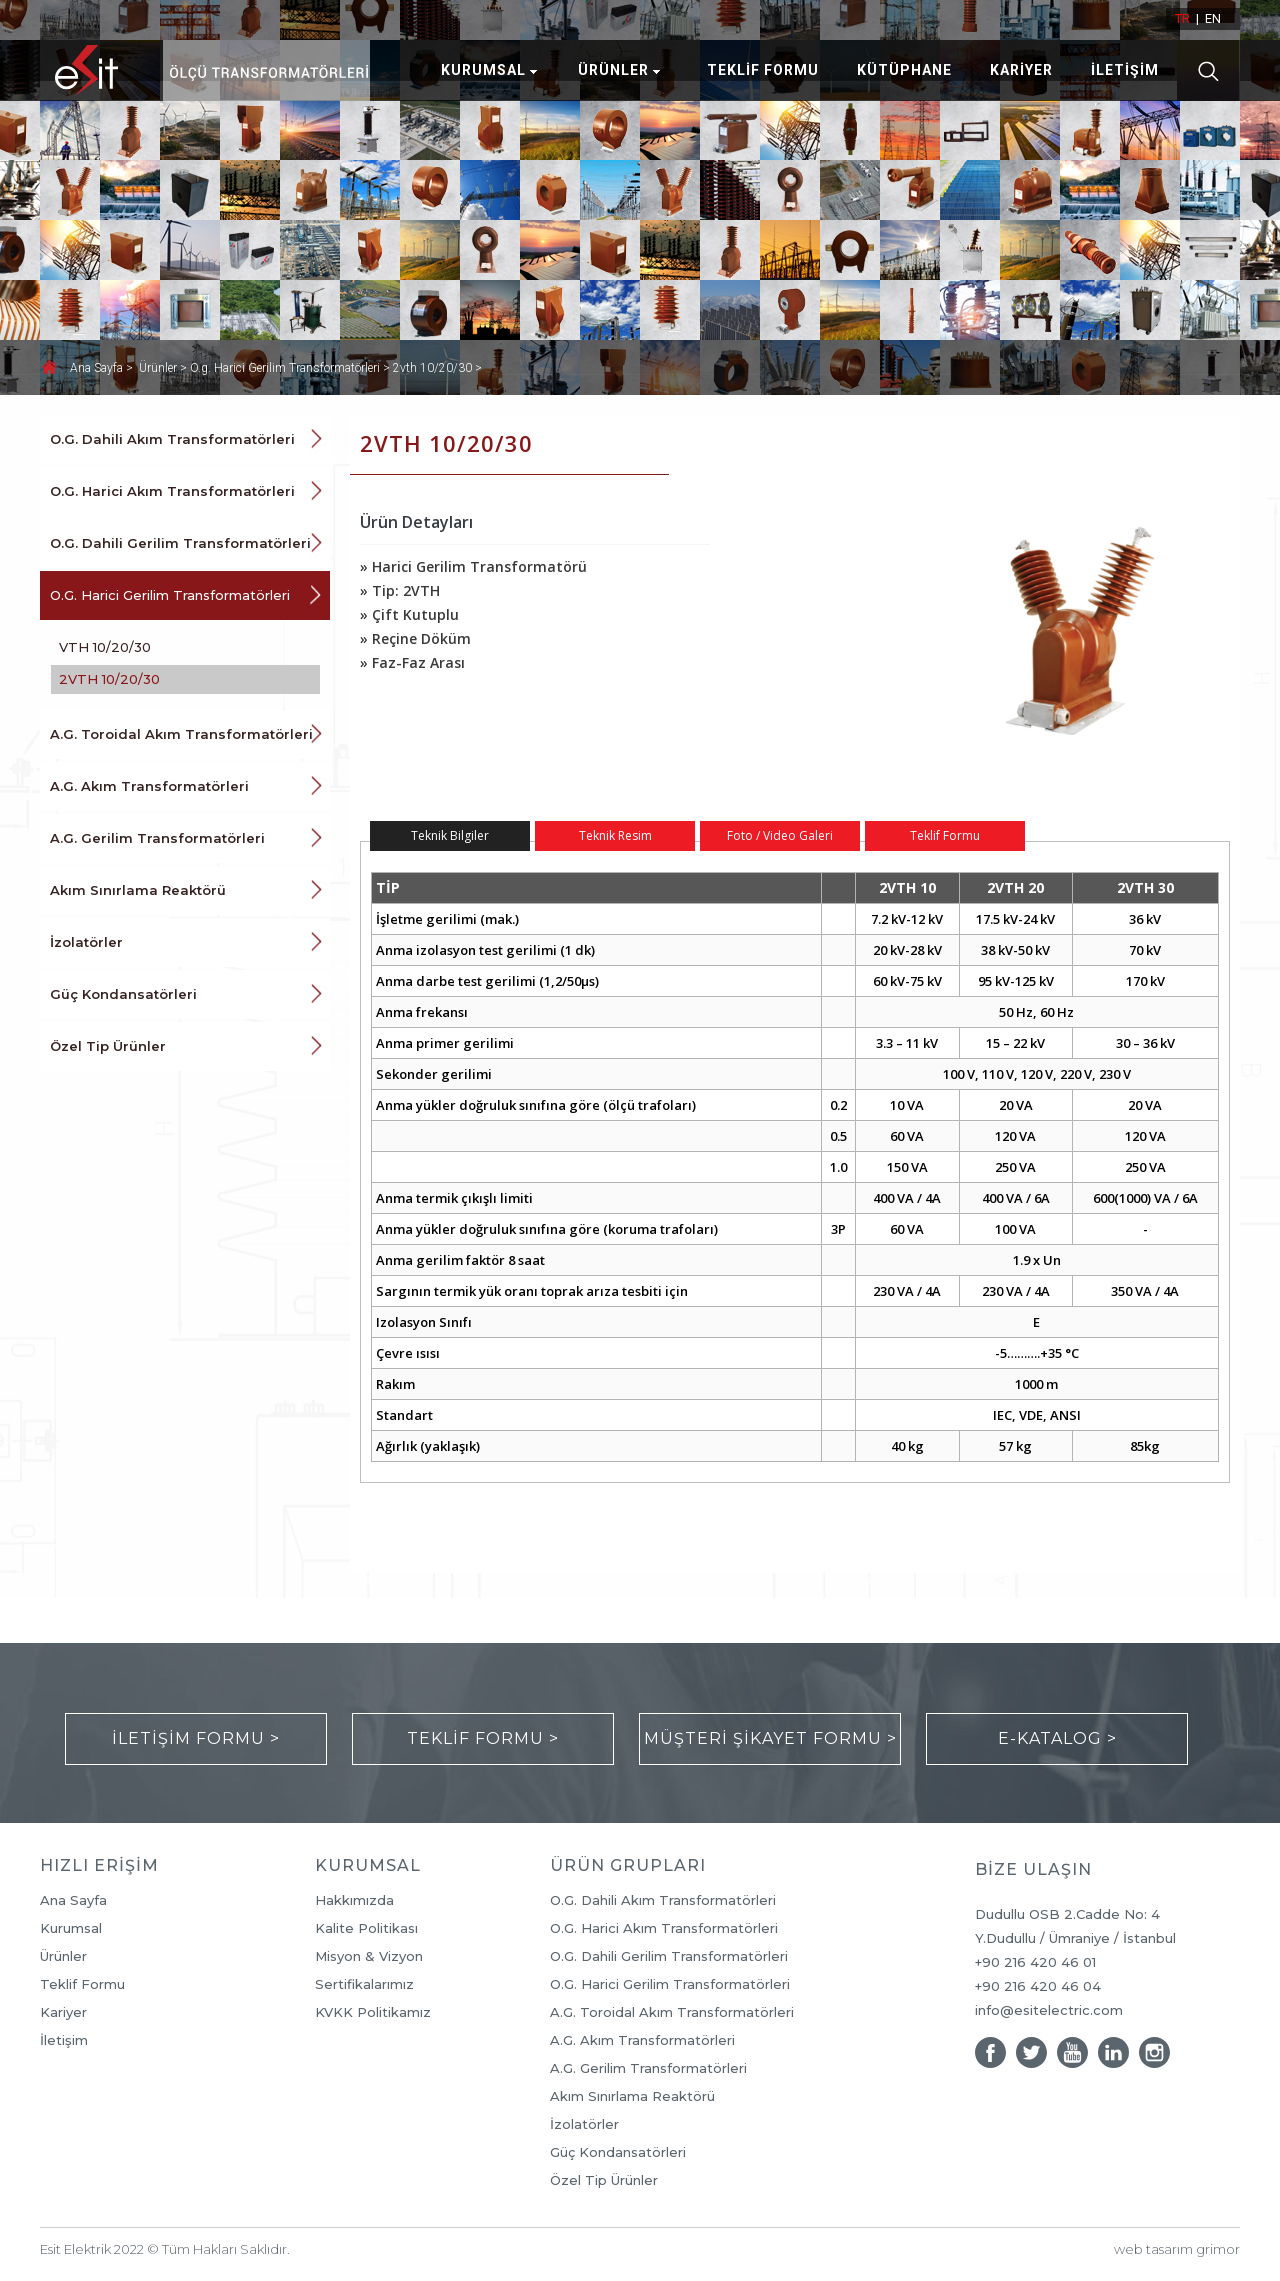 This screenshot has width=1280, height=2281. I want to click on KURUMSAL, so click(483, 70).